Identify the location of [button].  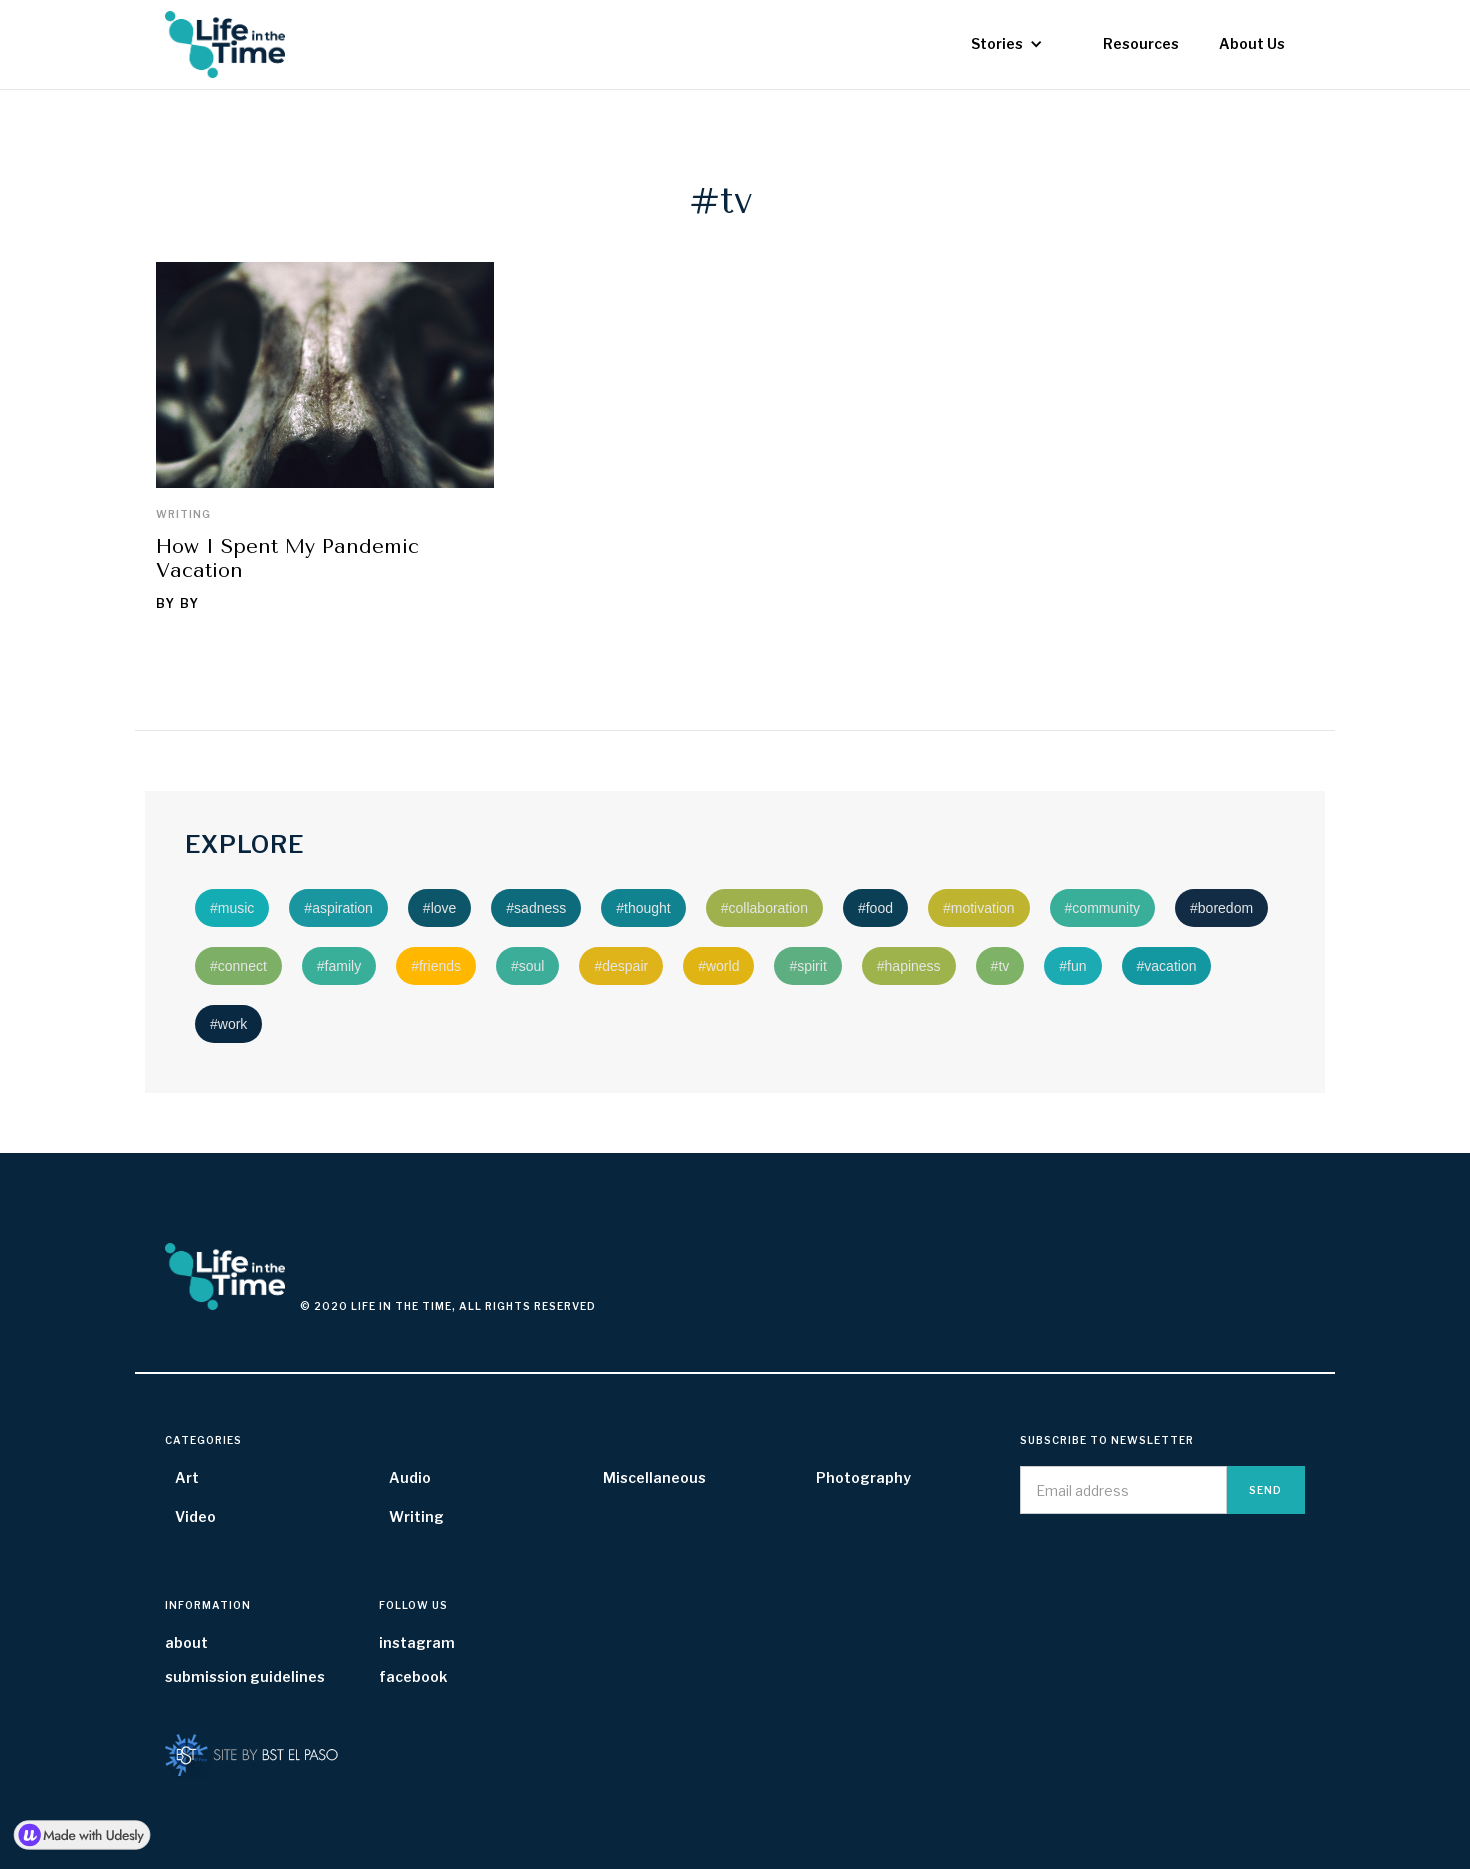
(1007, 44).